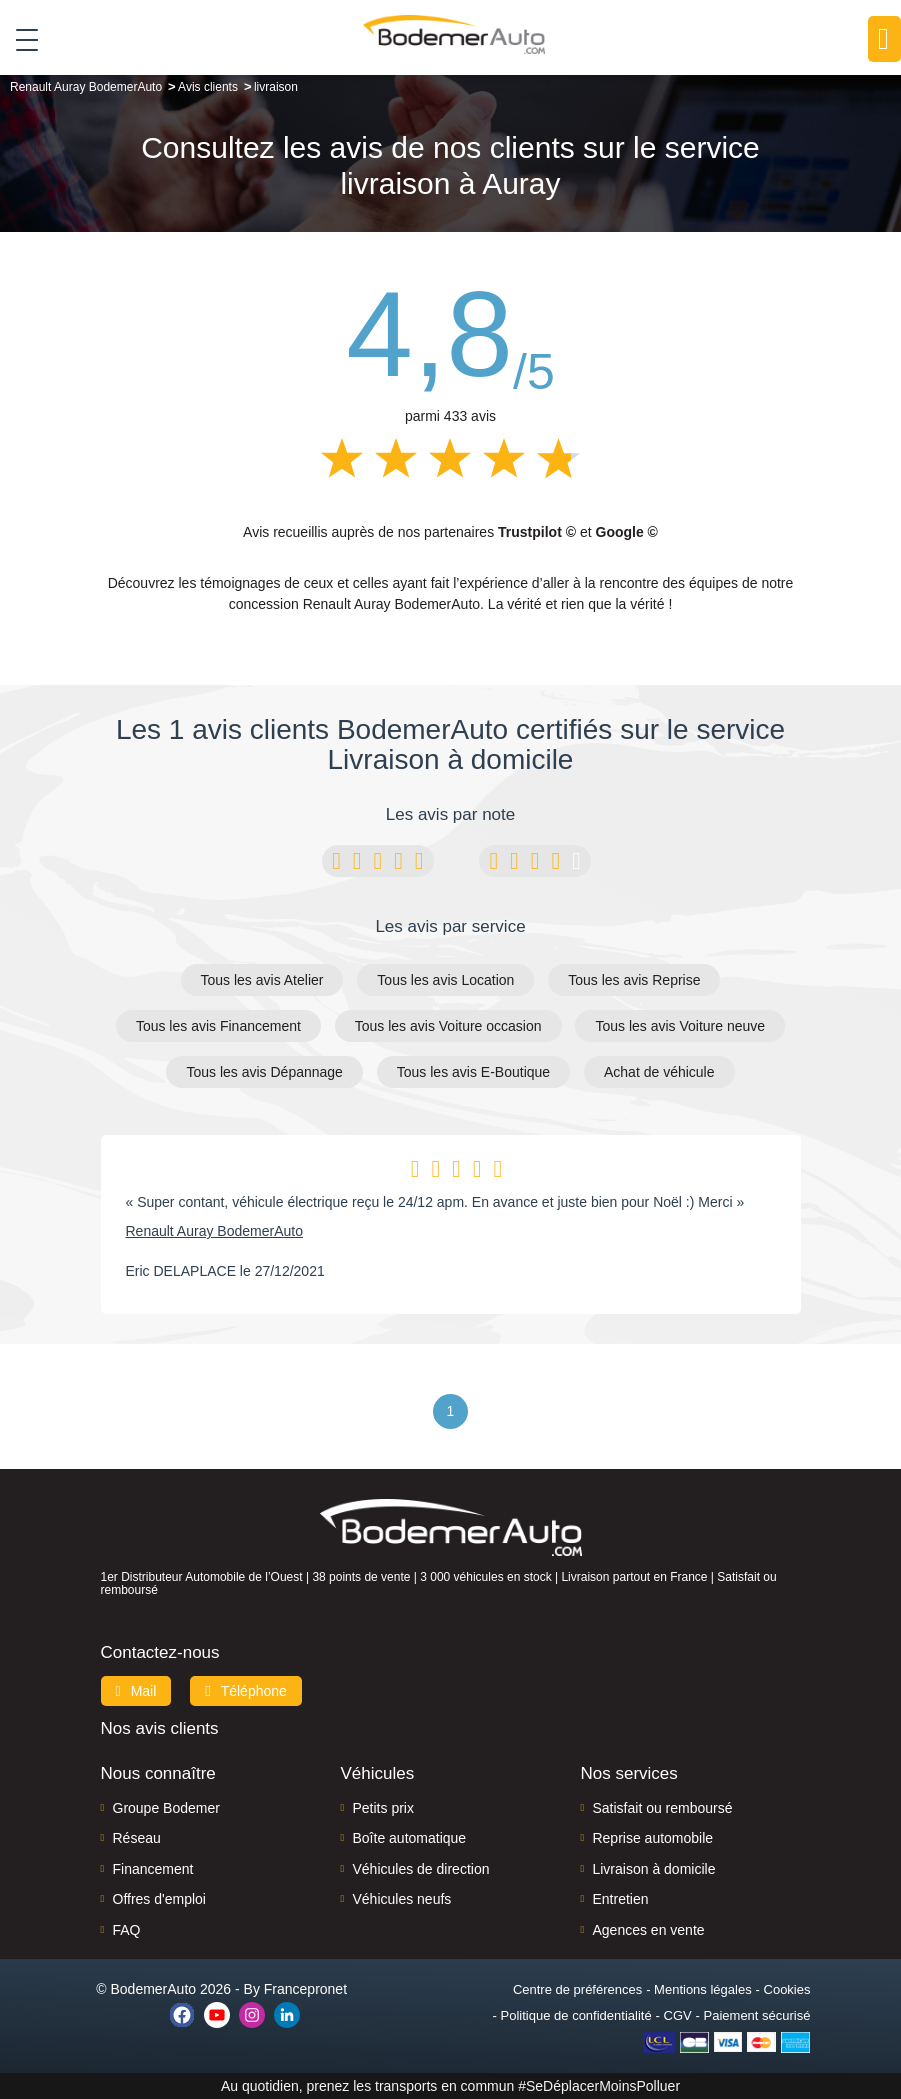 Image resolution: width=901 pixels, height=2099 pixels. Describe the element at coordinates (620, 1899) in the screenshot. I see `Entretien` at that location.